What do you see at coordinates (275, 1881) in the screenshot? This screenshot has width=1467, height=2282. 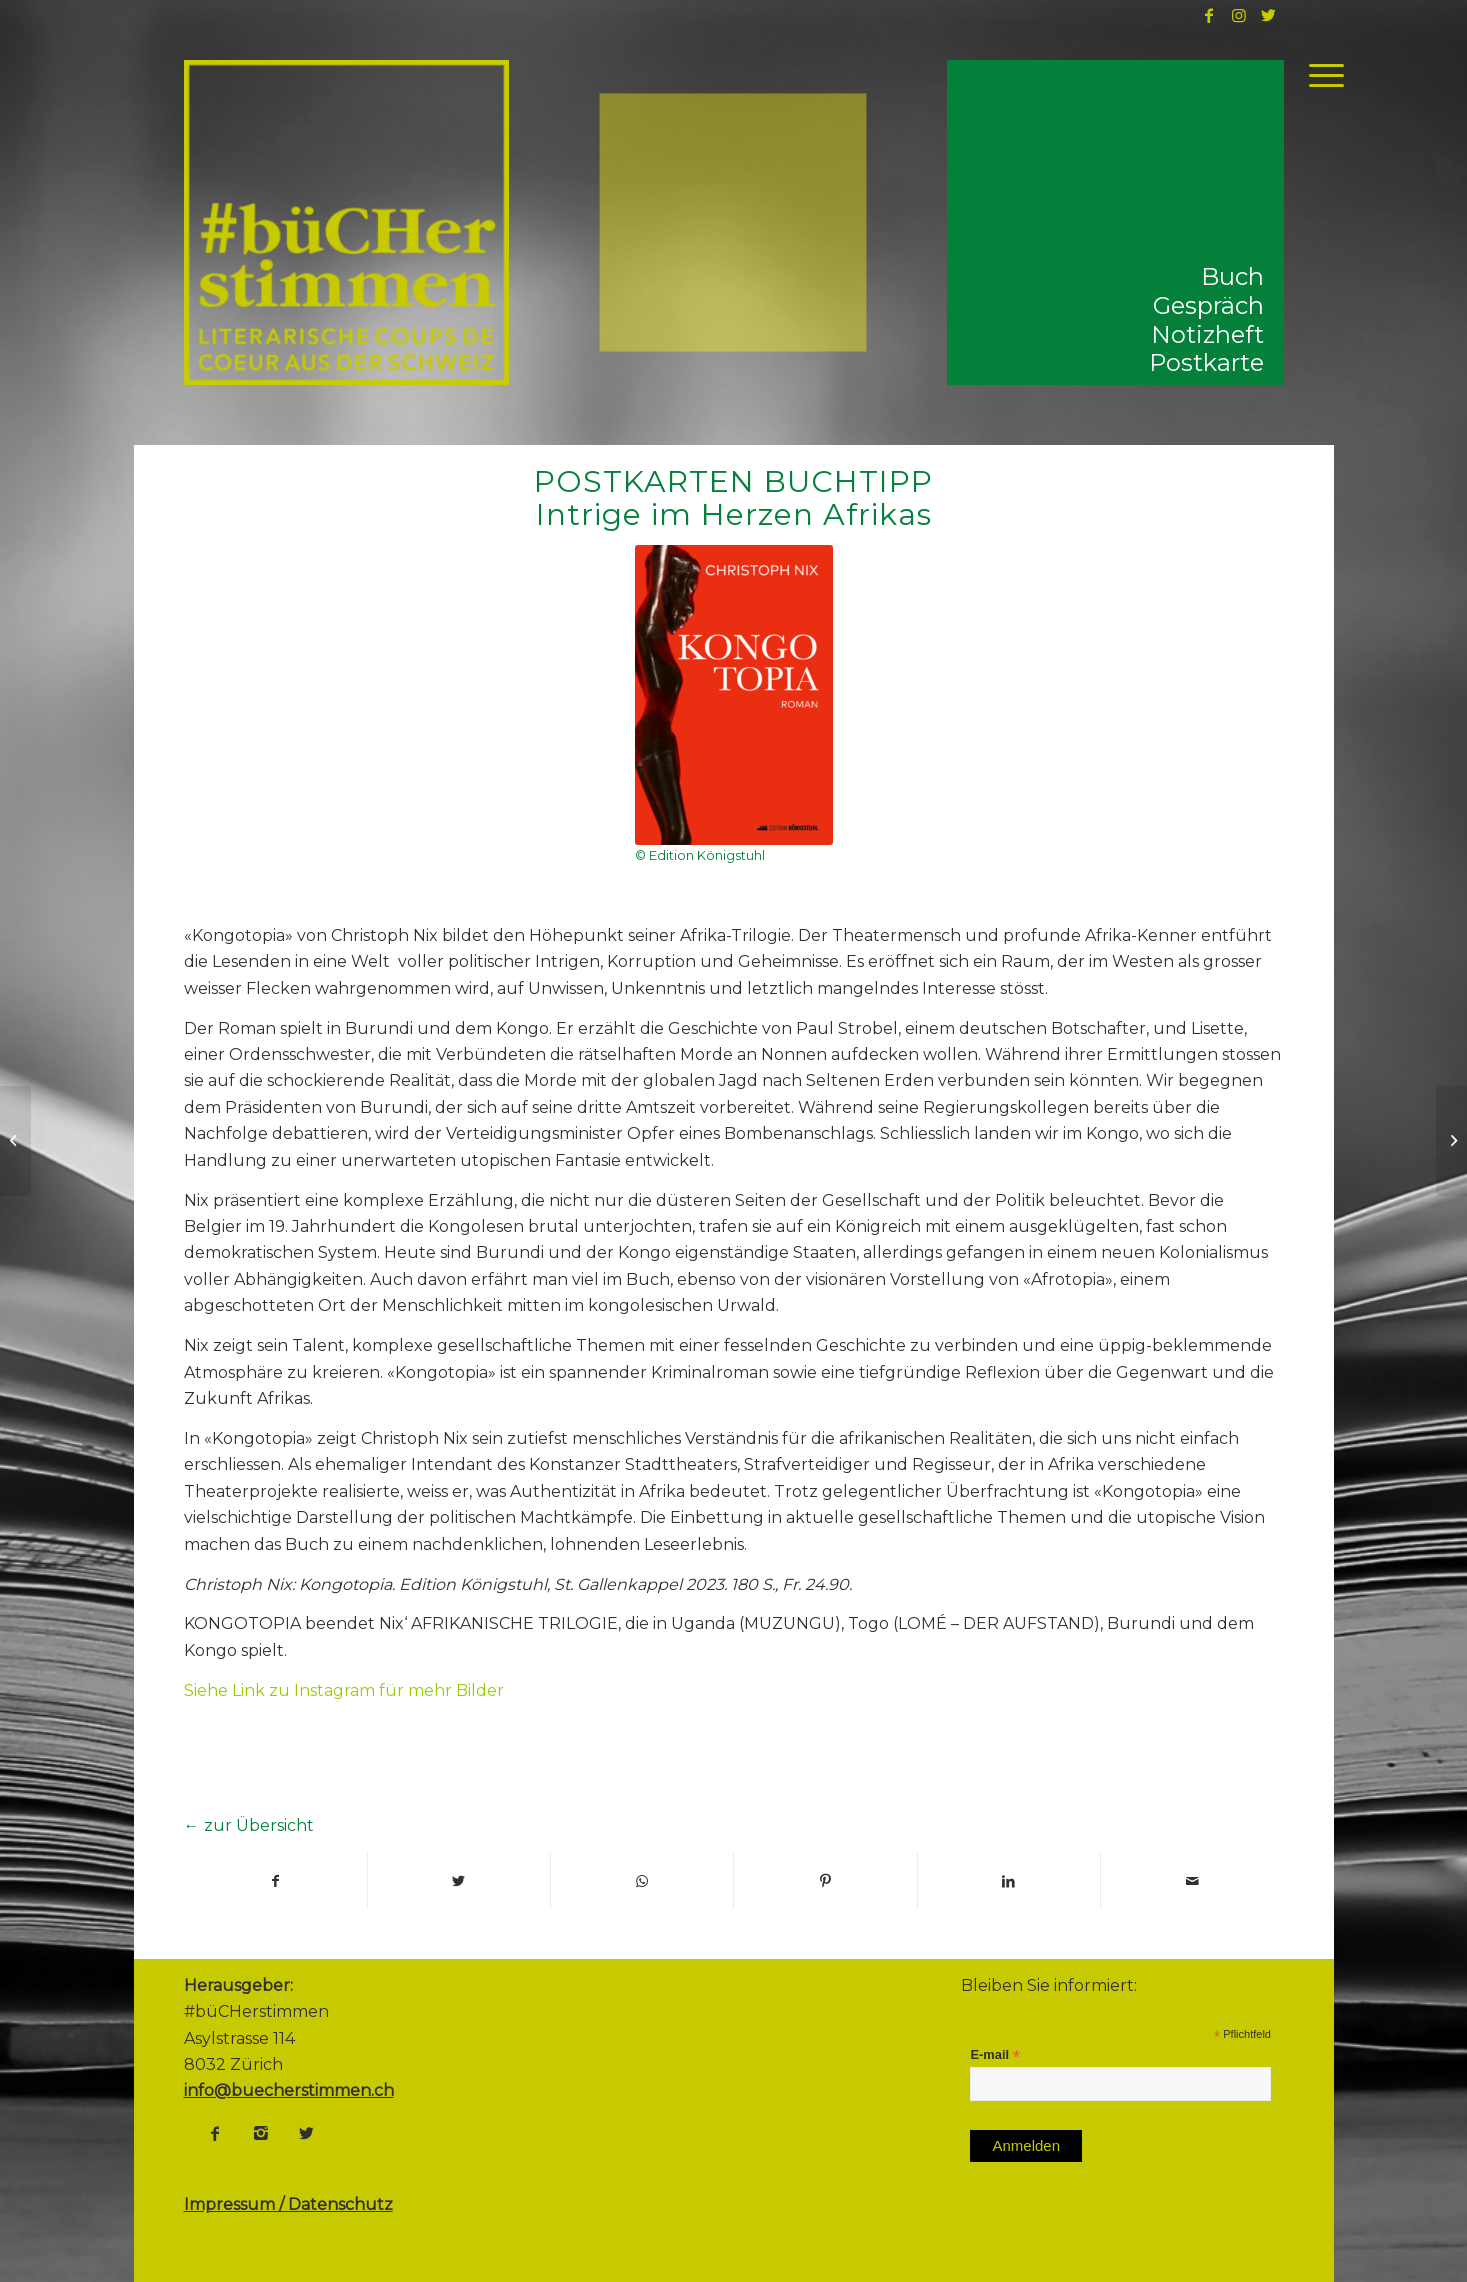 I see `[Teilen auf Facebook]` at bounding box center [275, 1881].